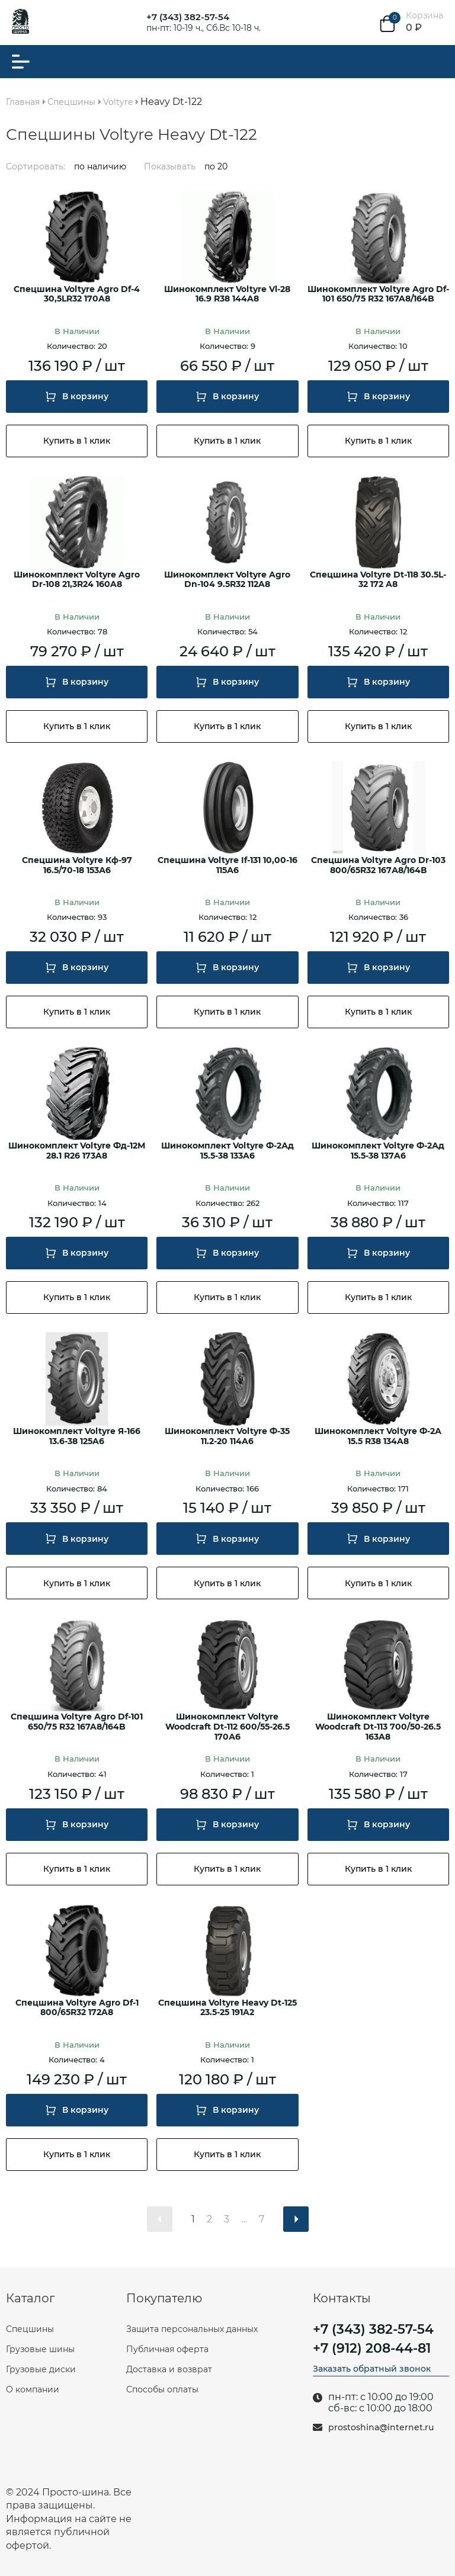 The image size is (455, 2576). Describe the element at coordinates (77, 865) in the screenshot. I see `Спецшина Voltyre Кф-97 16.5/70-18 153А6` at that location.